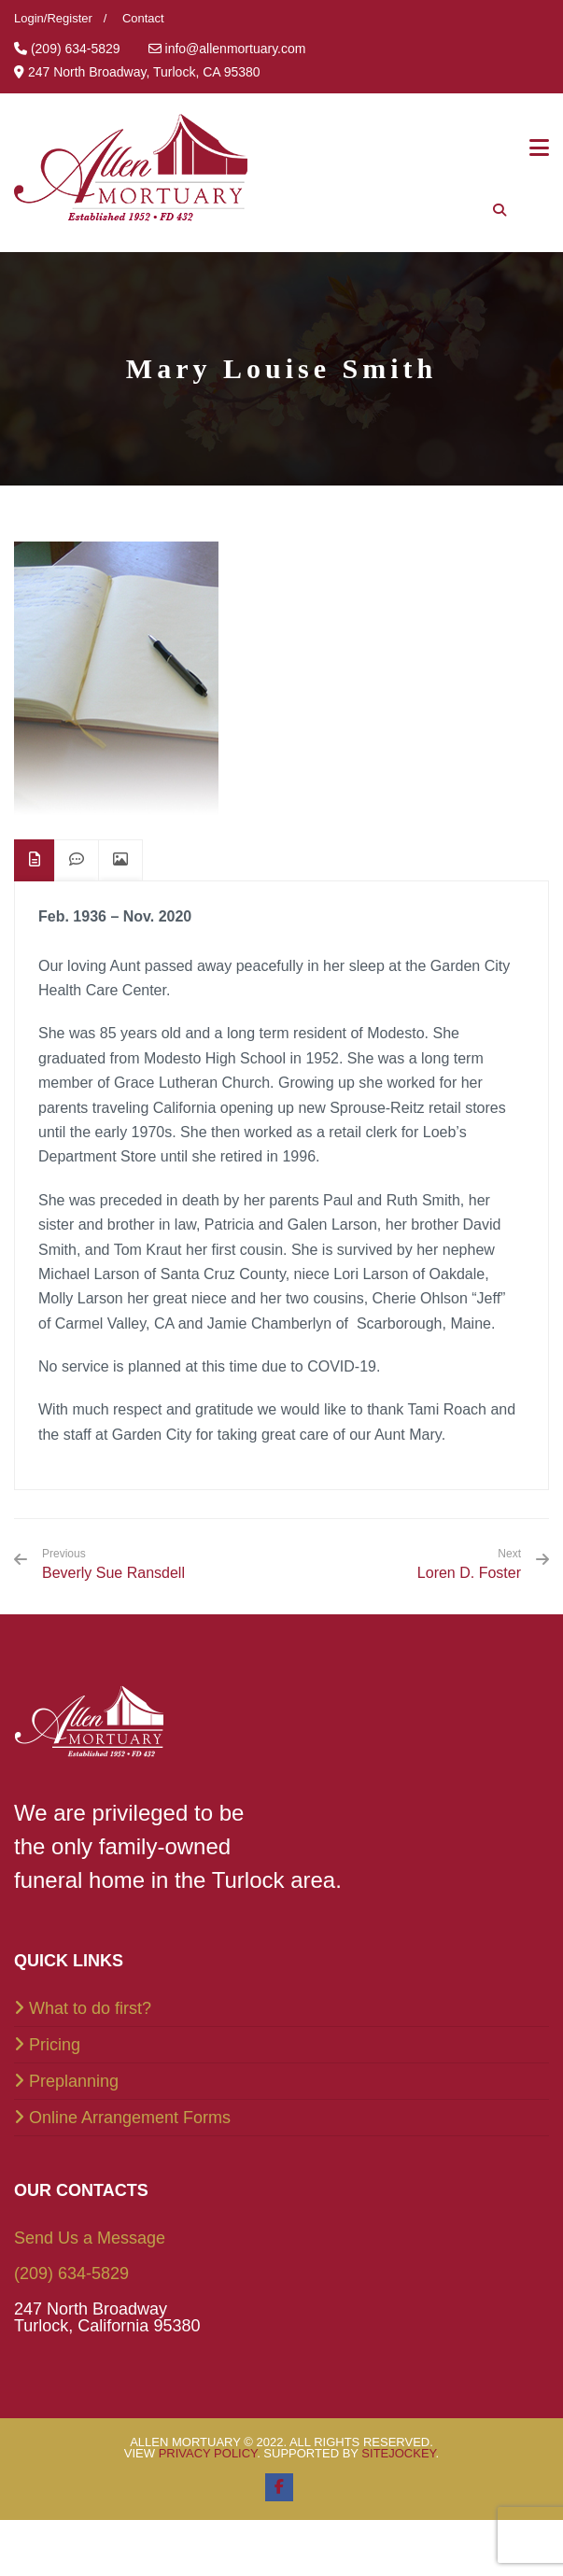 This screenshot has width=563, height=2576. Describe the element at coordinates (113, 1564) in the screenshot. I see `Beverly Sue Ransdell` at that location.